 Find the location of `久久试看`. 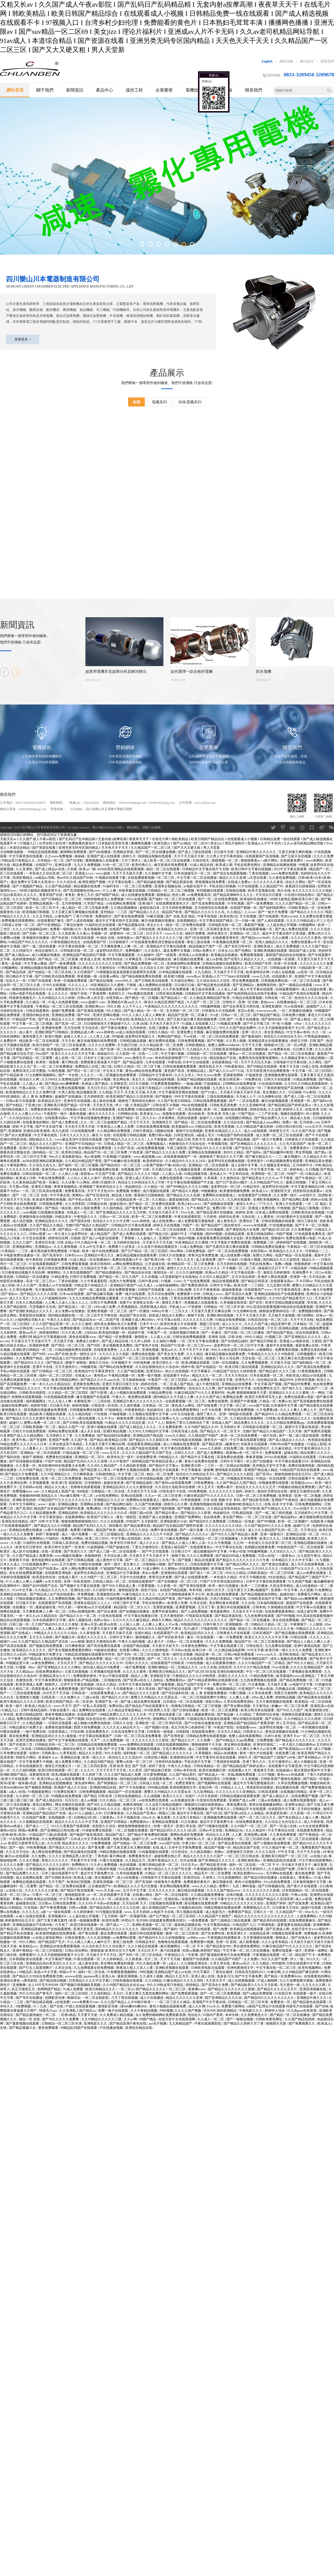

久久试看 is located at coordinates (68, 1182).